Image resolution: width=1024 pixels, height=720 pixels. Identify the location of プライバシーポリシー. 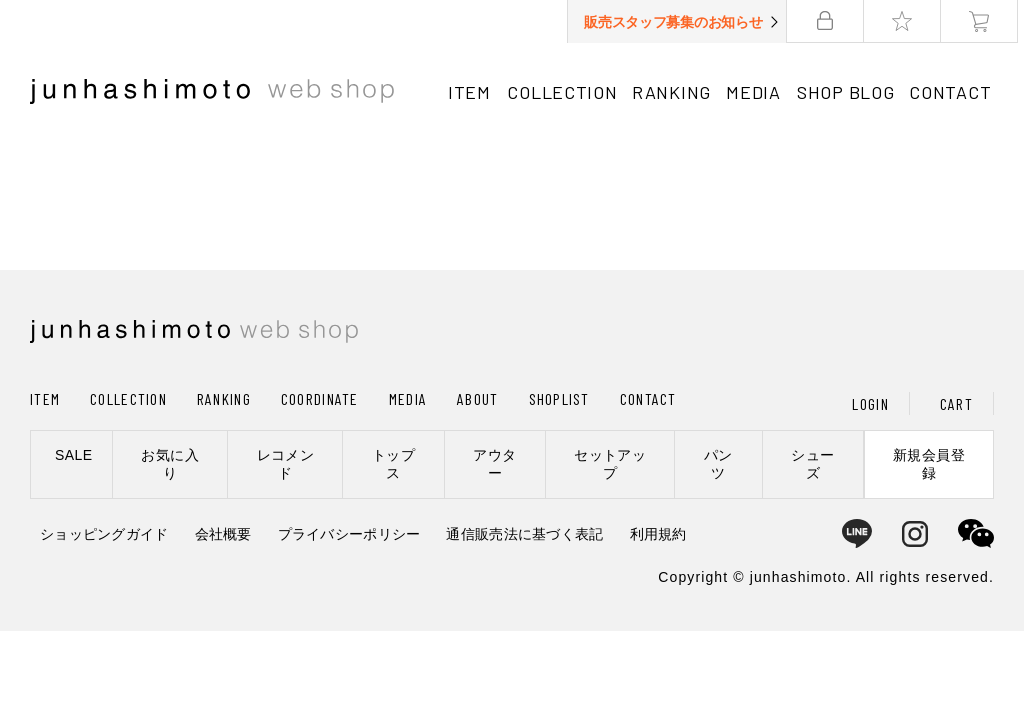
(349, 534).